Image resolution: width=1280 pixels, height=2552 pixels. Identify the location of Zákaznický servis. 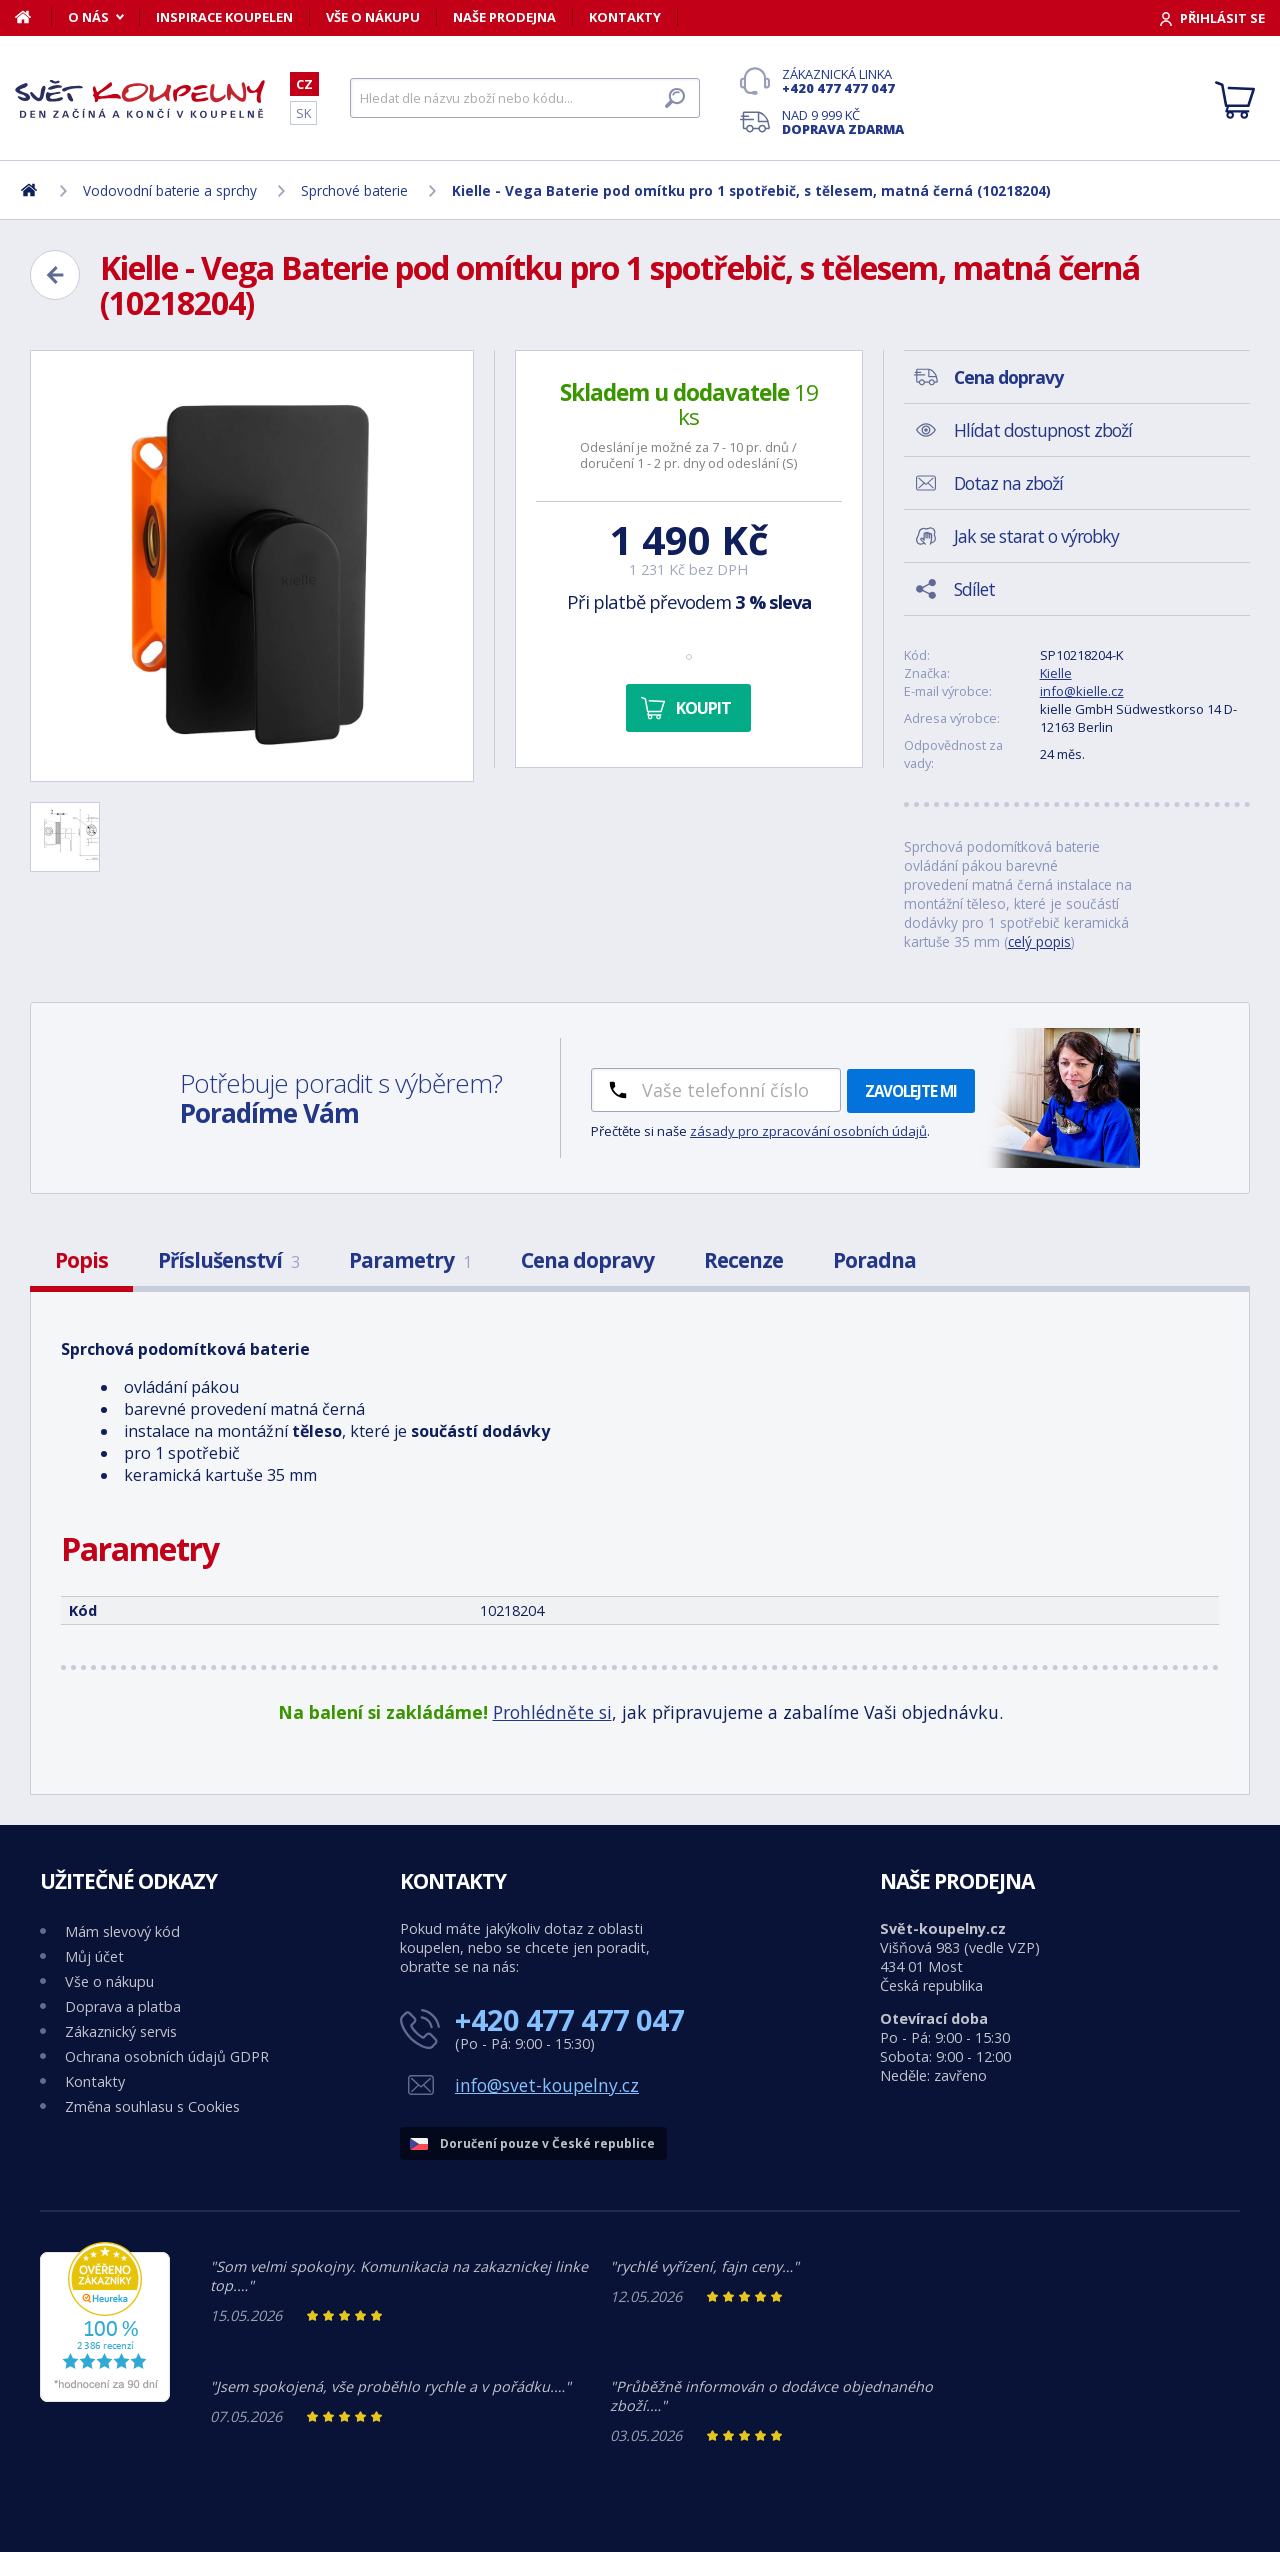
(121, 2031).